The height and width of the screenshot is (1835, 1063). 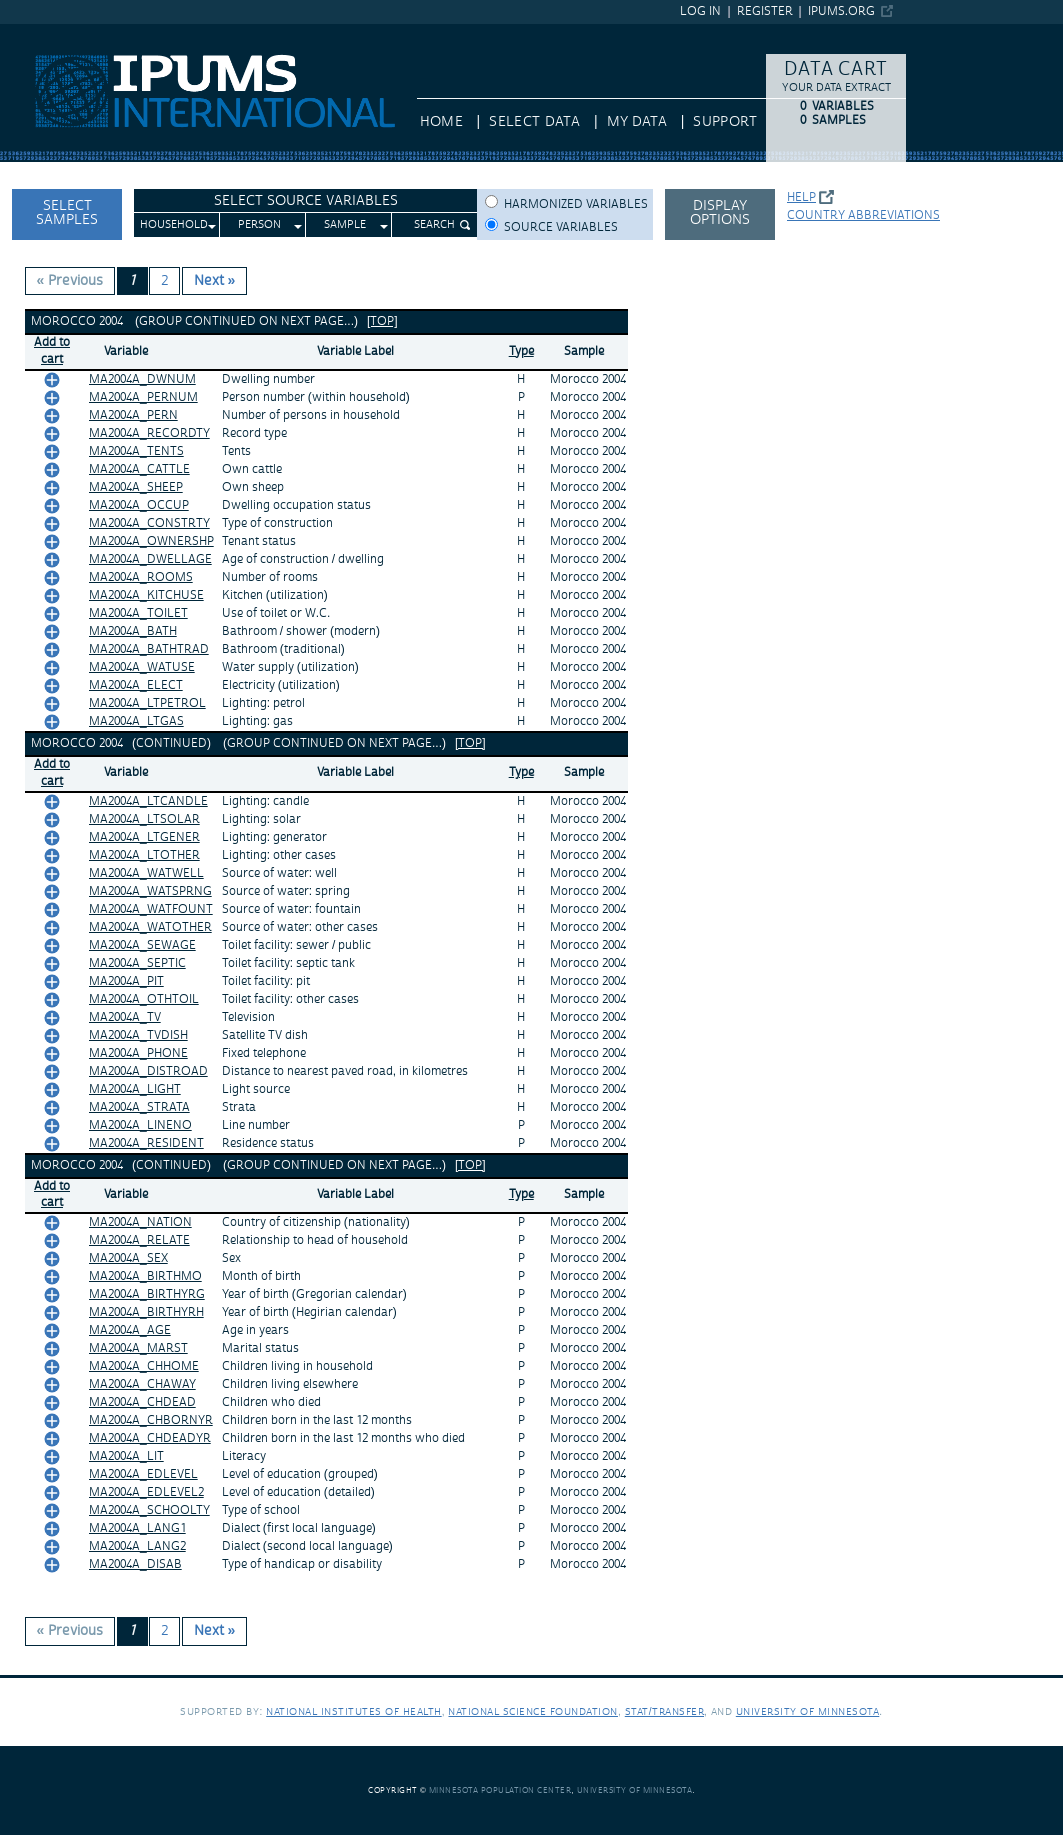 I want to click on Household, so click(x=174, y=225).